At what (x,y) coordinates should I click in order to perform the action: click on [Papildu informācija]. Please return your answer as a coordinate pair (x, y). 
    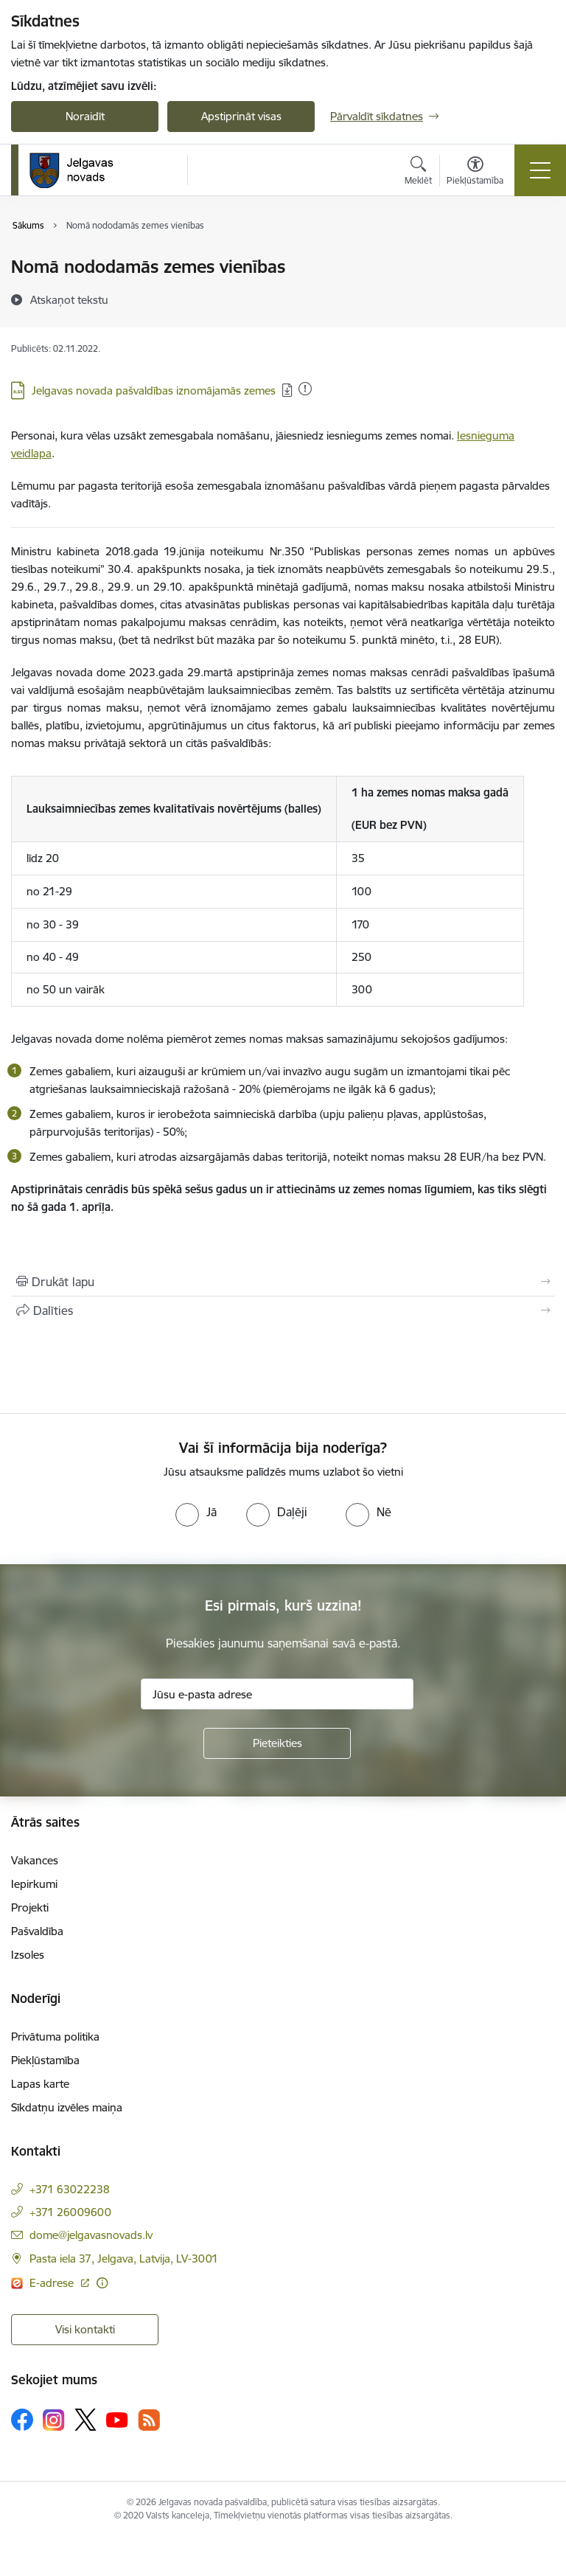
    Looking at the image, I should click on (102, 2282).